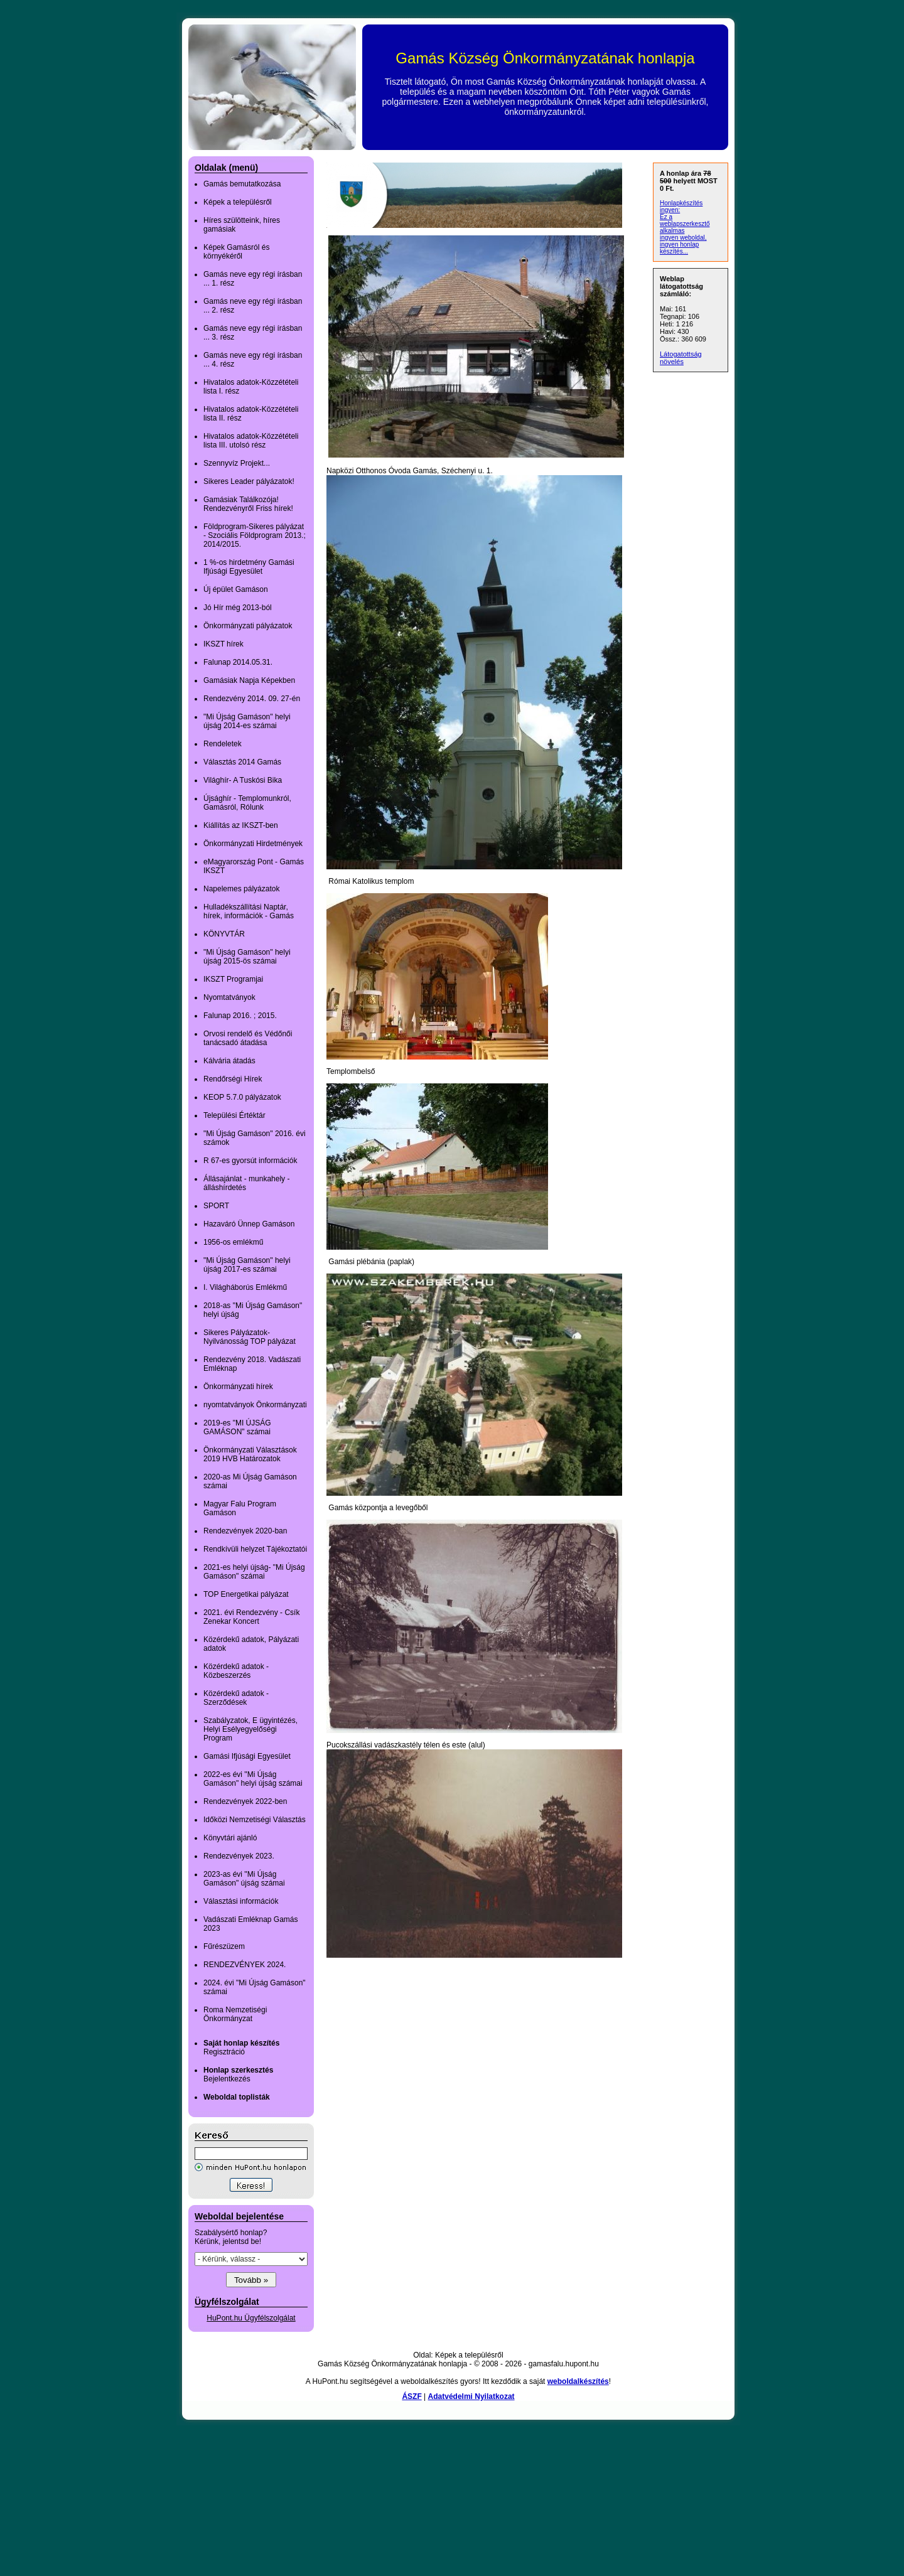  I want to click on Időközi Nemzetiségi Választás, so click(254, 1819).